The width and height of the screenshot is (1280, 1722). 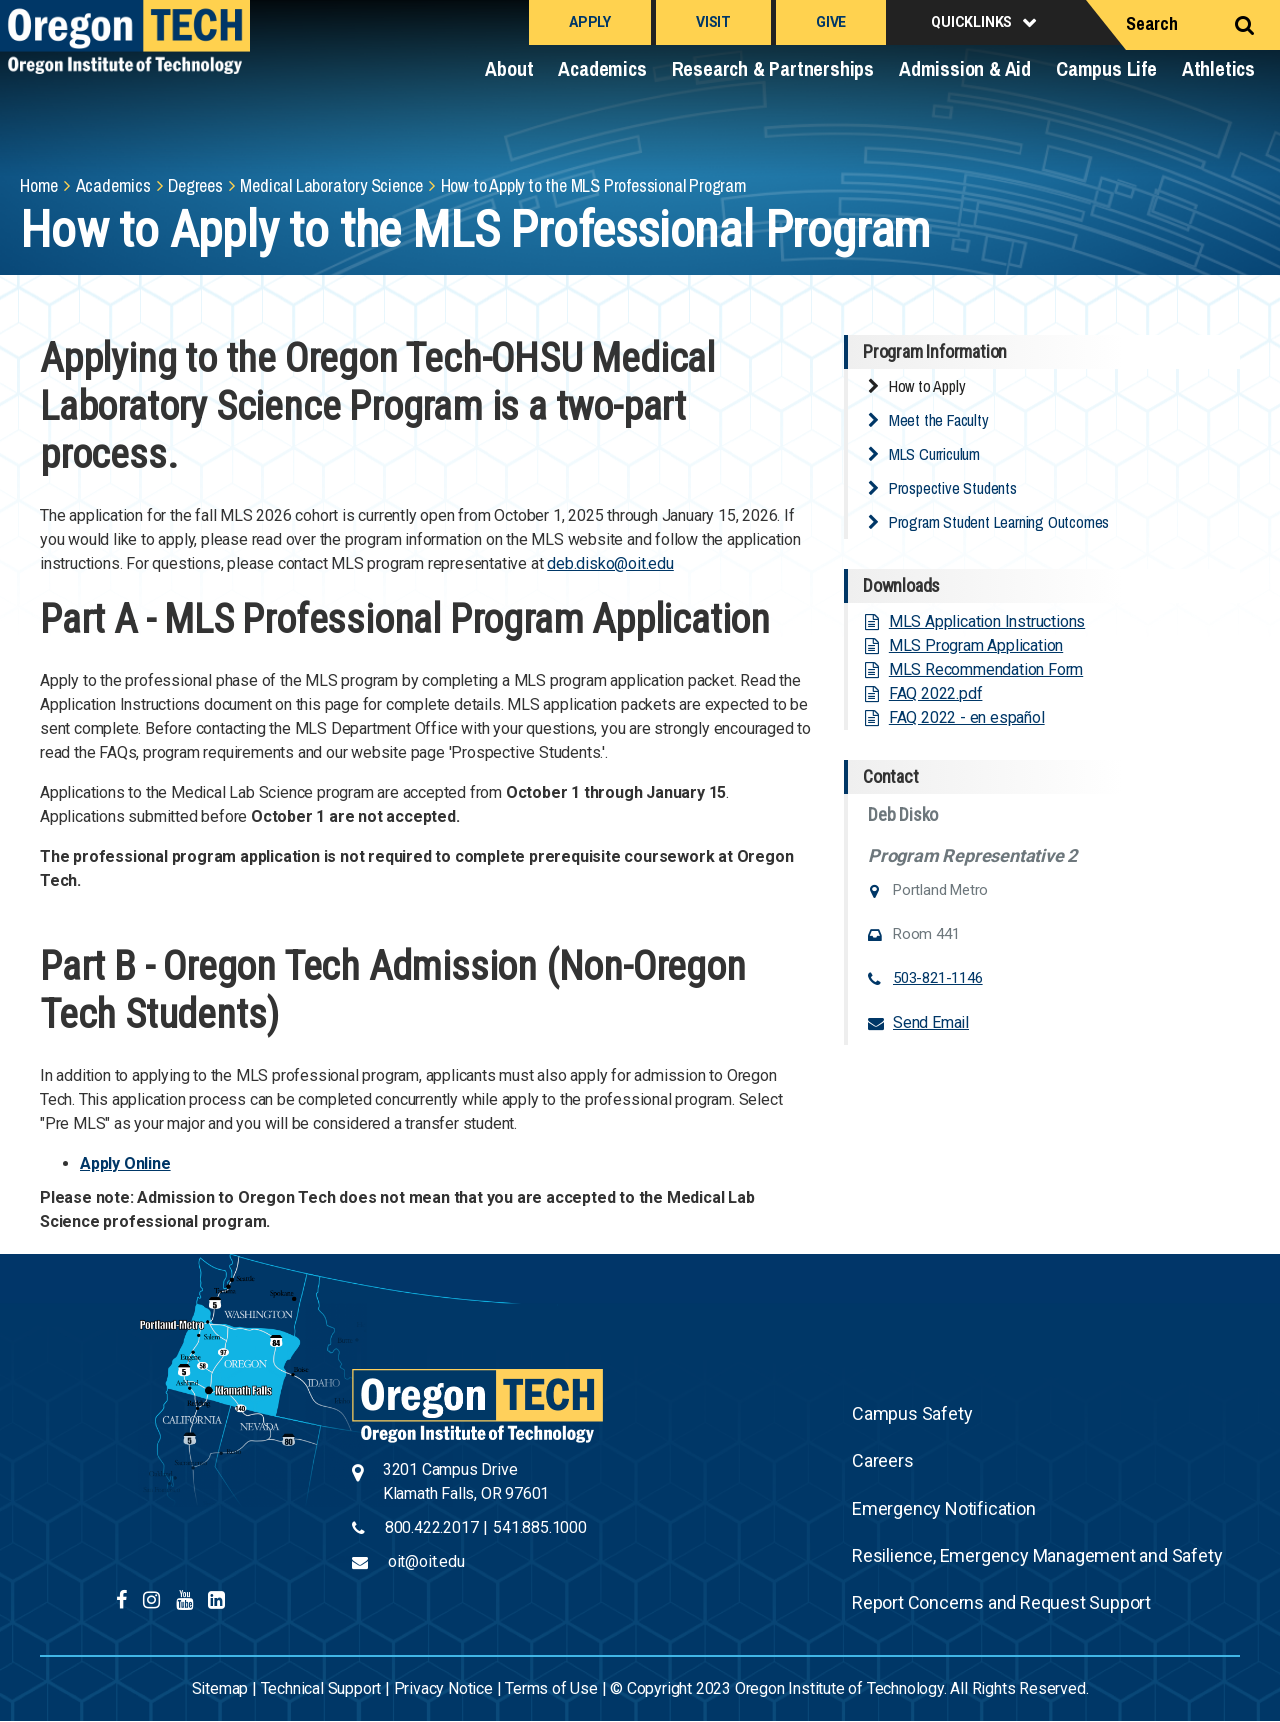 I want to click on MLS Program Application, so click(x=976, y=645).